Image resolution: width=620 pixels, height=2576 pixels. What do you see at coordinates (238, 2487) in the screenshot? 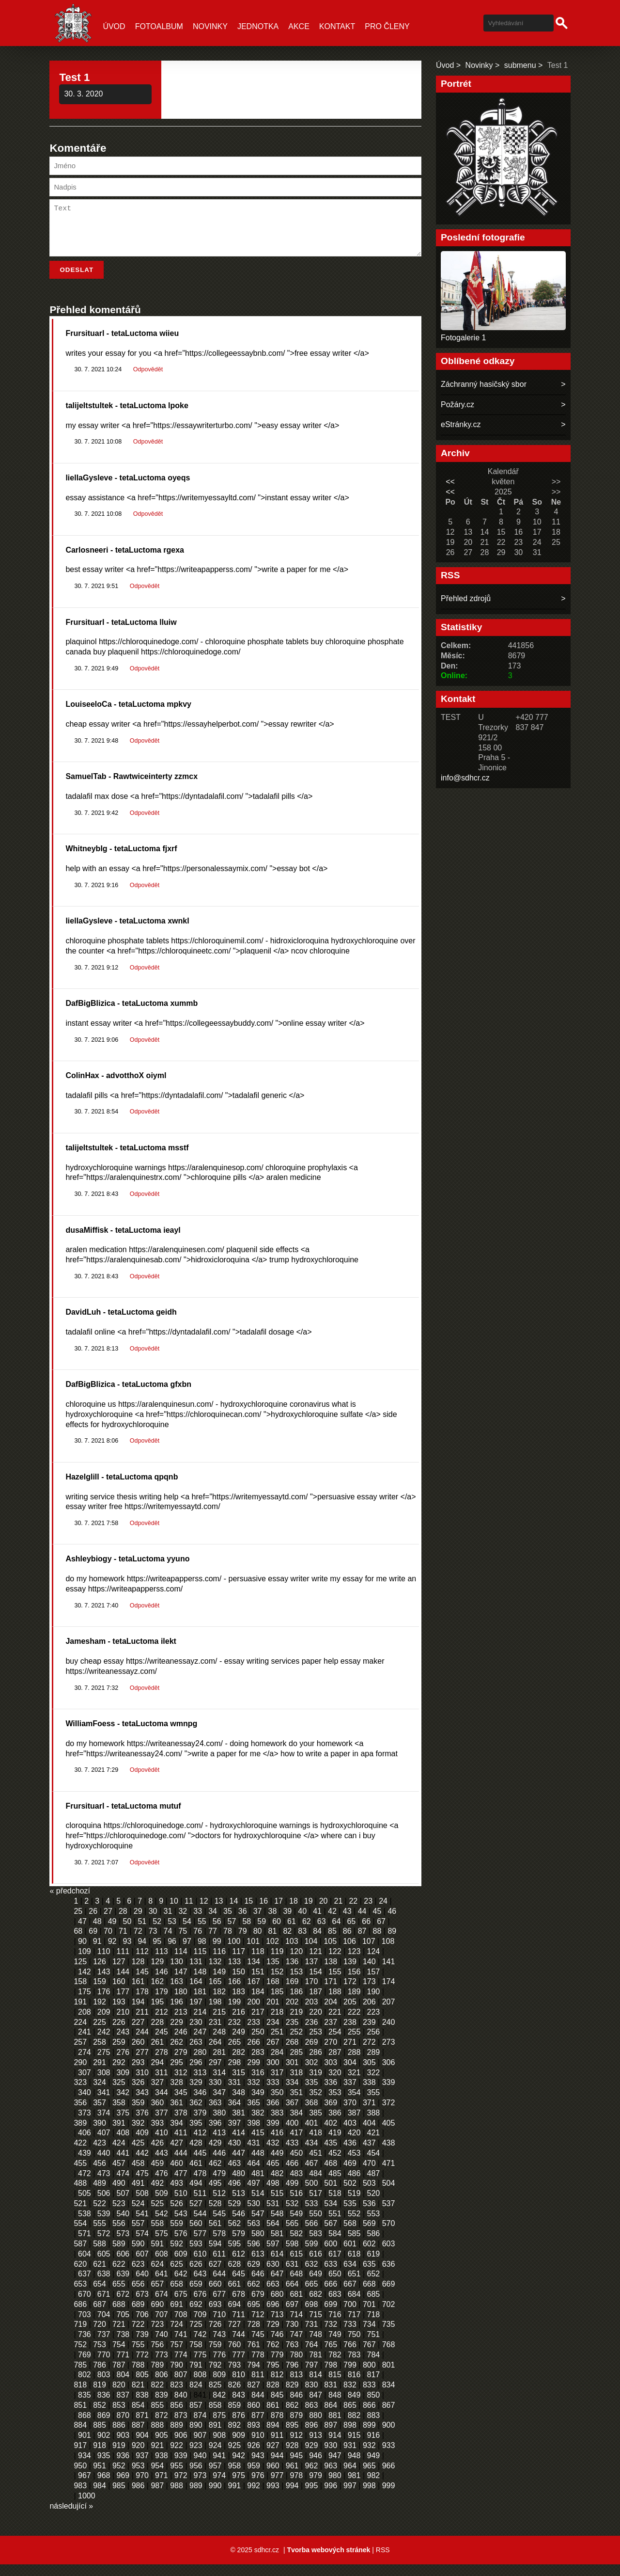
I see `975` at bounding box center [238, 2487].